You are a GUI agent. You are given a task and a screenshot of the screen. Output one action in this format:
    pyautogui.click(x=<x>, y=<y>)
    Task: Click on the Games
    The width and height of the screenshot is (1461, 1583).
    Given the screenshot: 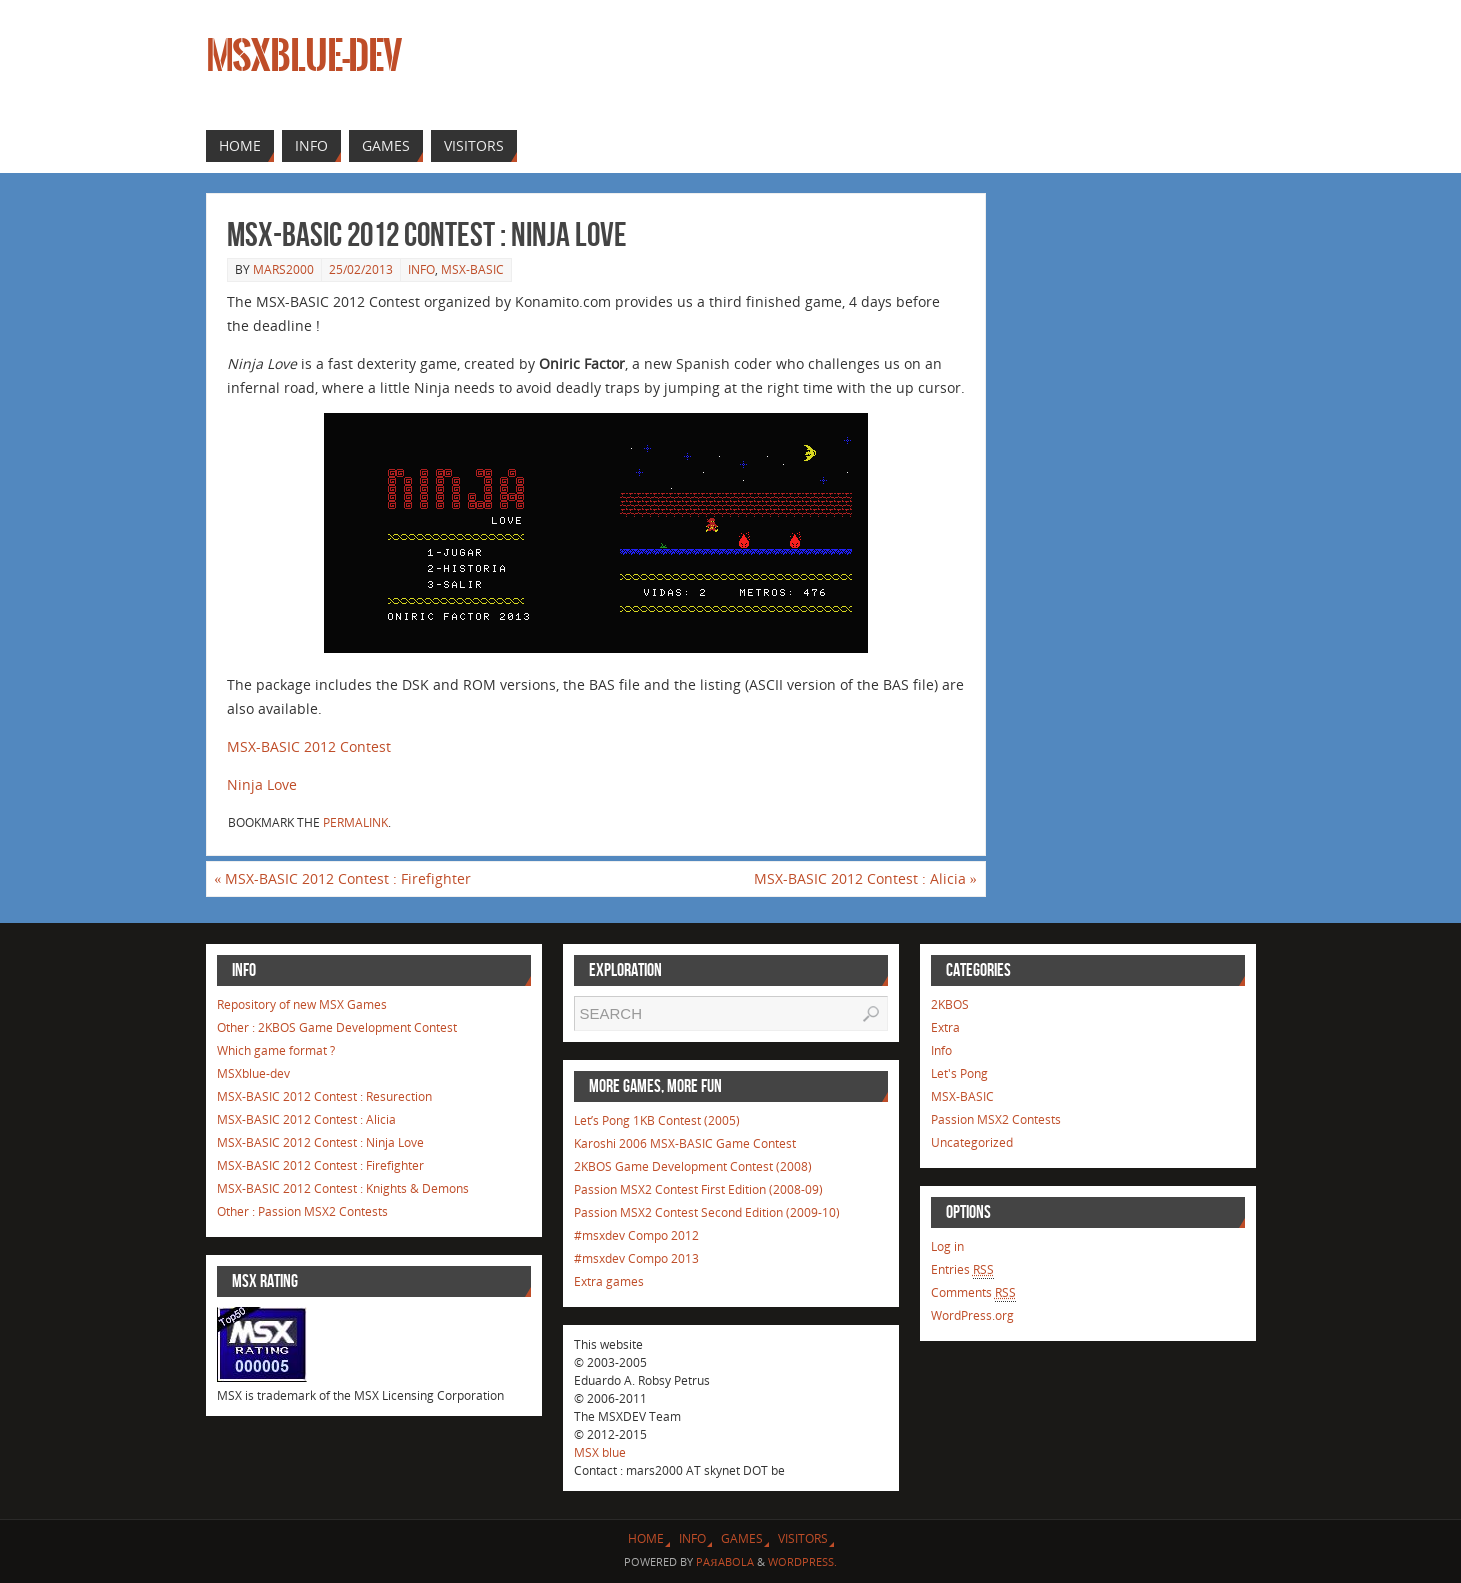 What is the action you would take?
    pyautogui.click(x=742, y=1538)
    